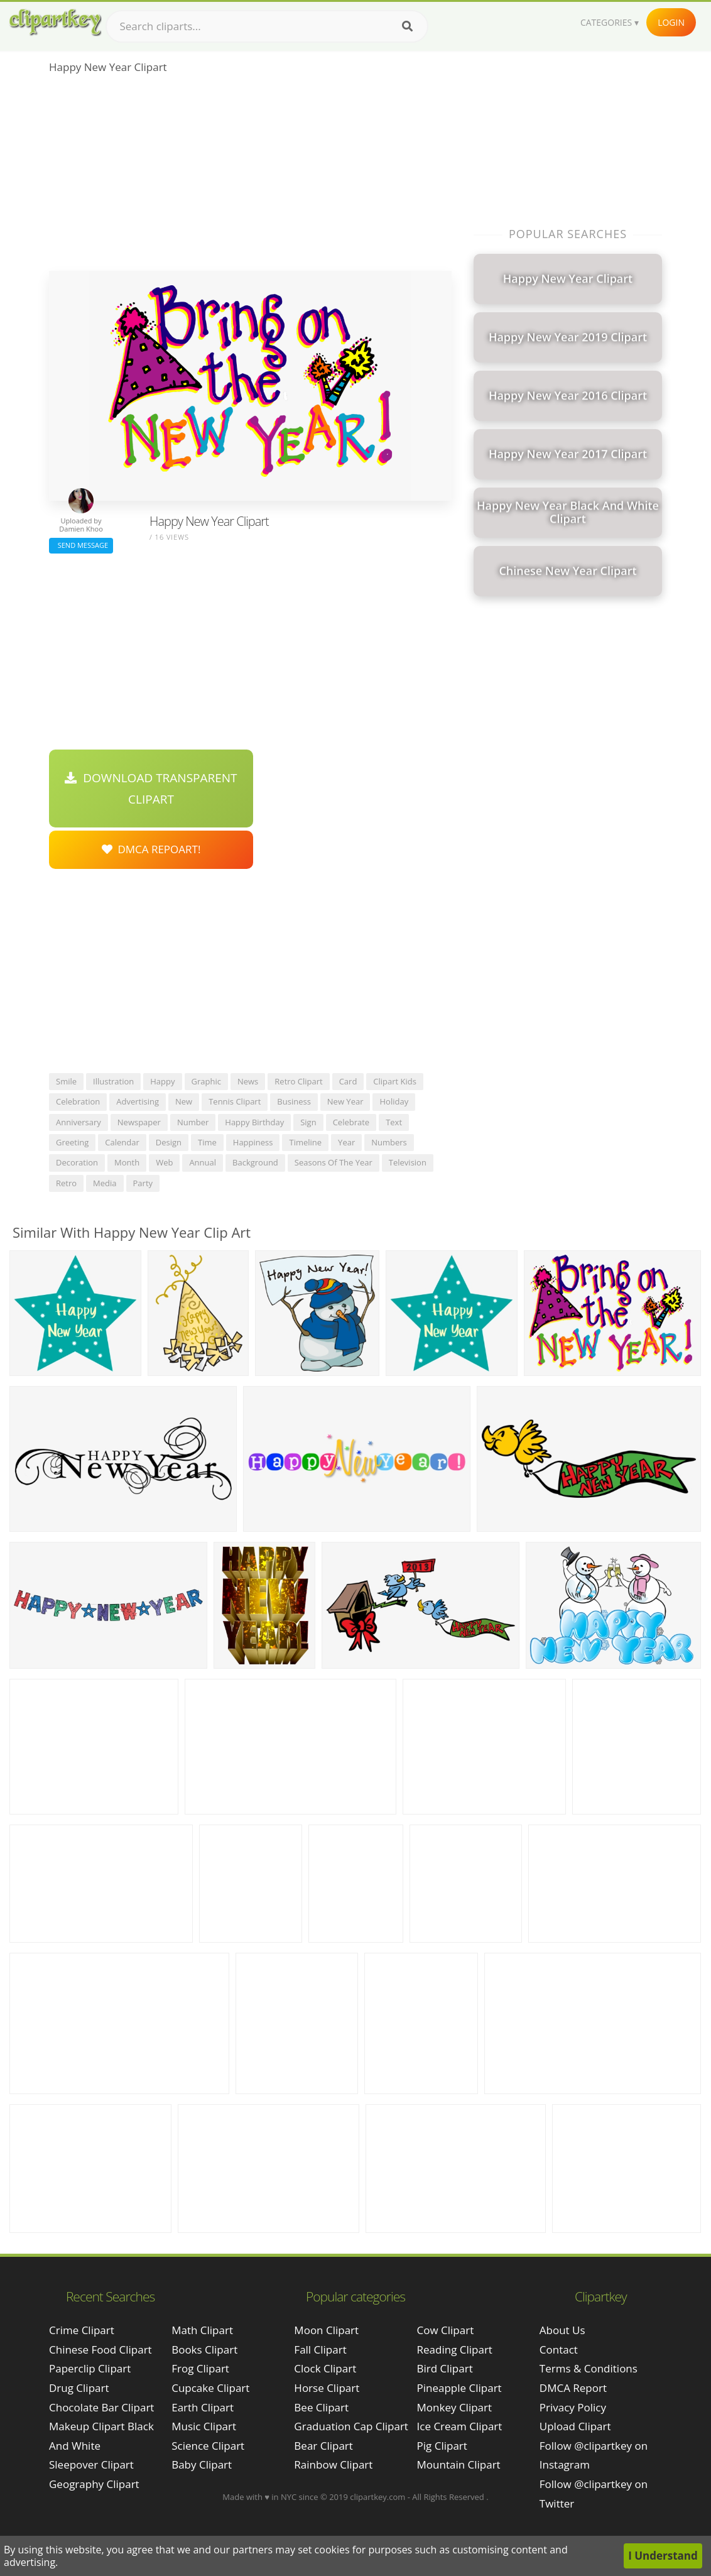  Describe the element at coordinates (81, 2330) in the screenshot. I see `crime clipart` at that location.